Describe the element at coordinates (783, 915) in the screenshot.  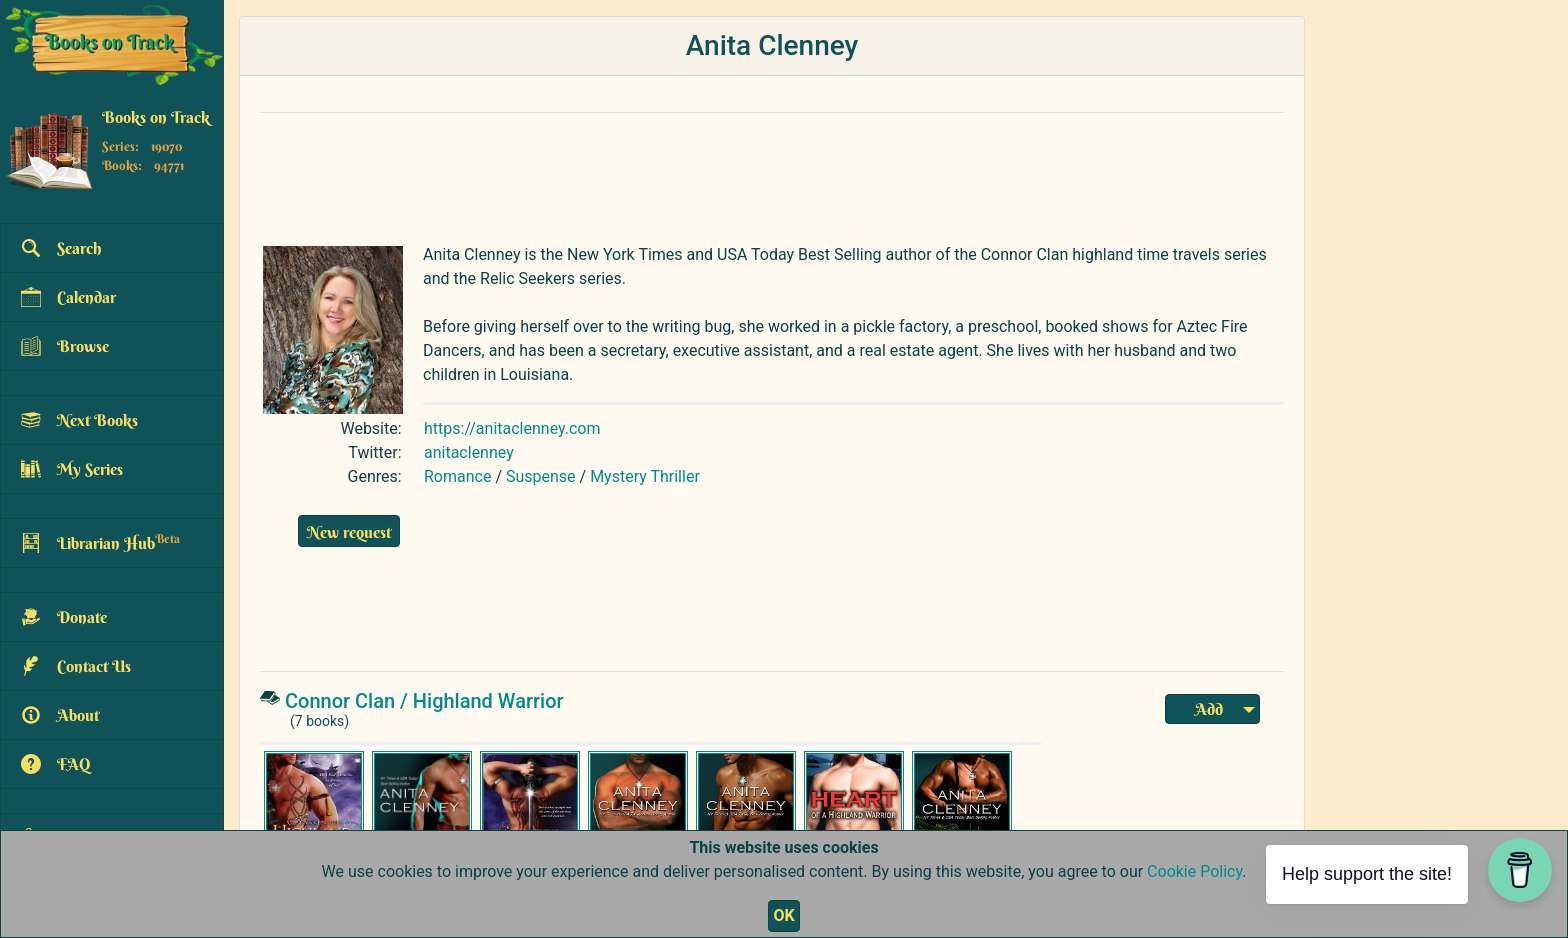
I see `OK` at that location.